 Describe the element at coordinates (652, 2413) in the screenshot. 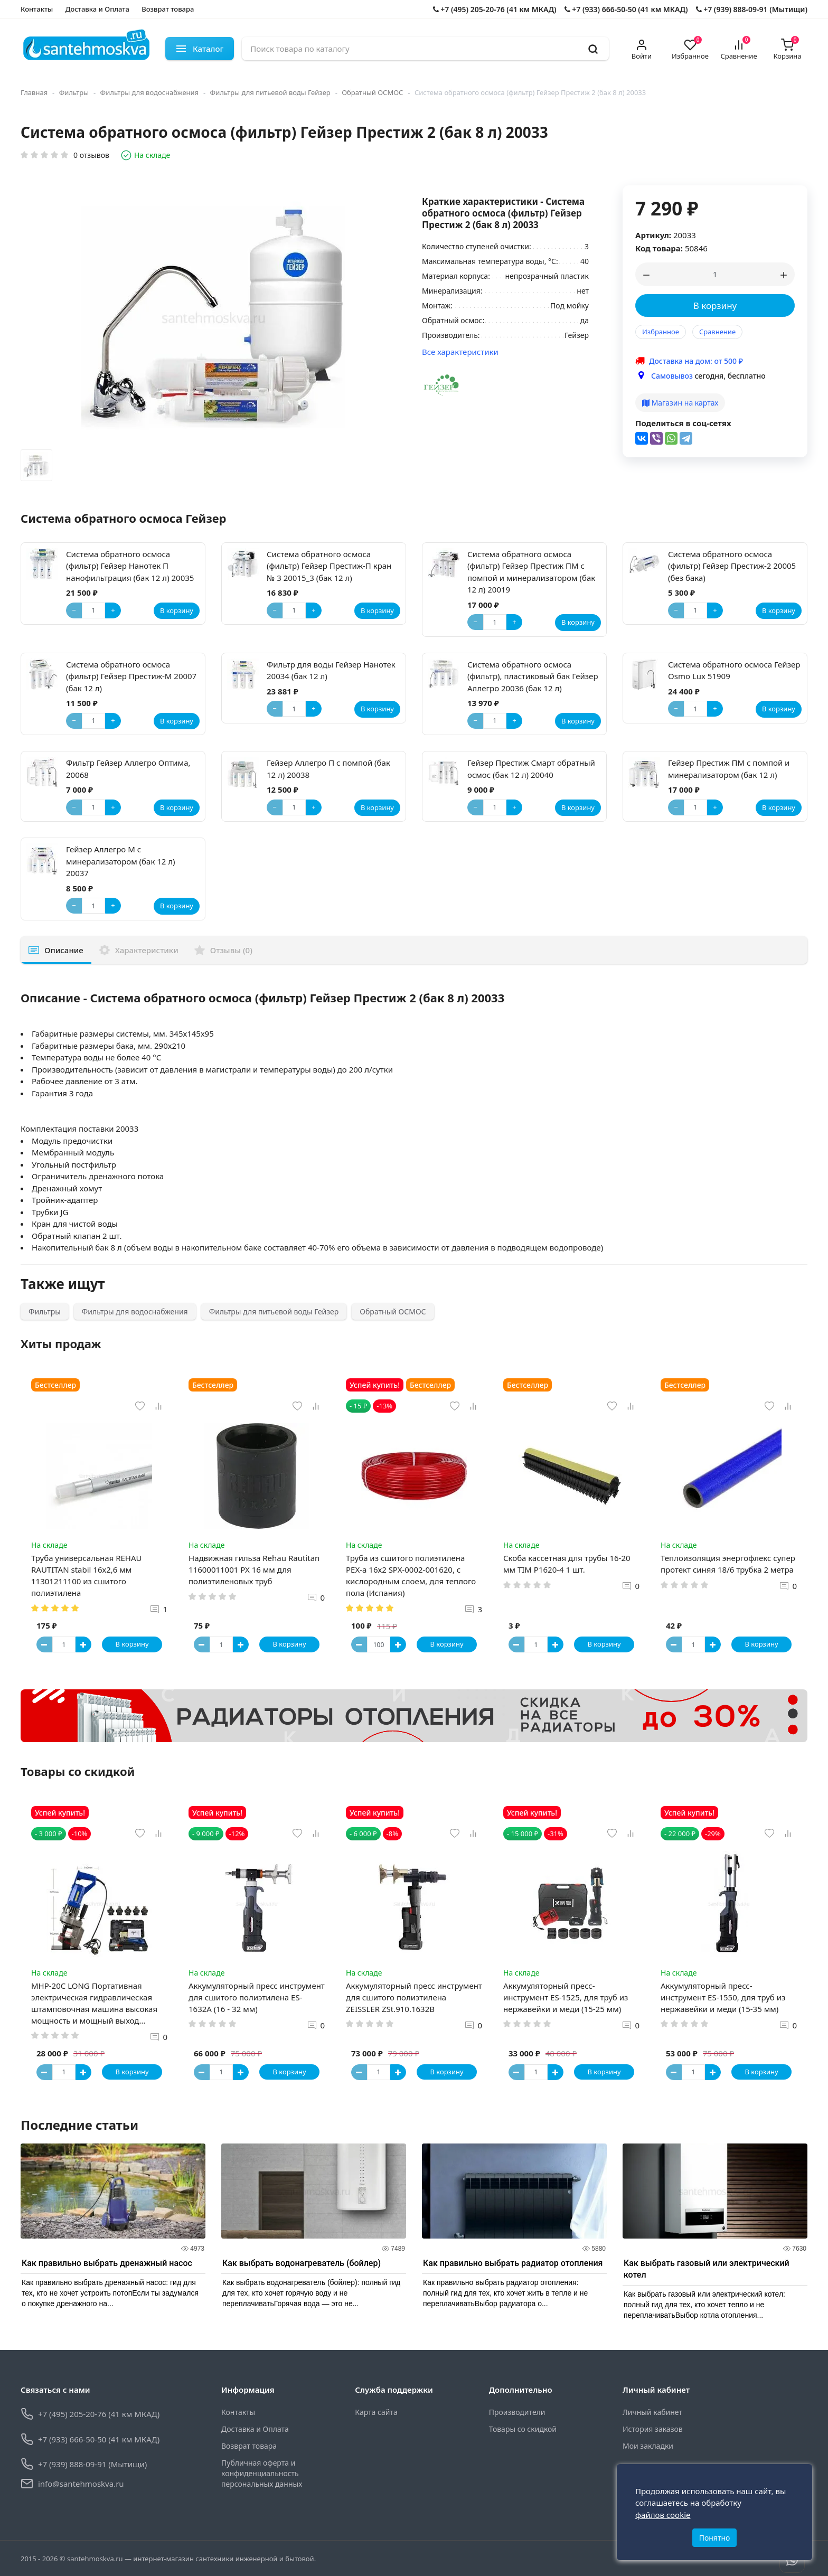

I see `Личный кабинет` at that location.